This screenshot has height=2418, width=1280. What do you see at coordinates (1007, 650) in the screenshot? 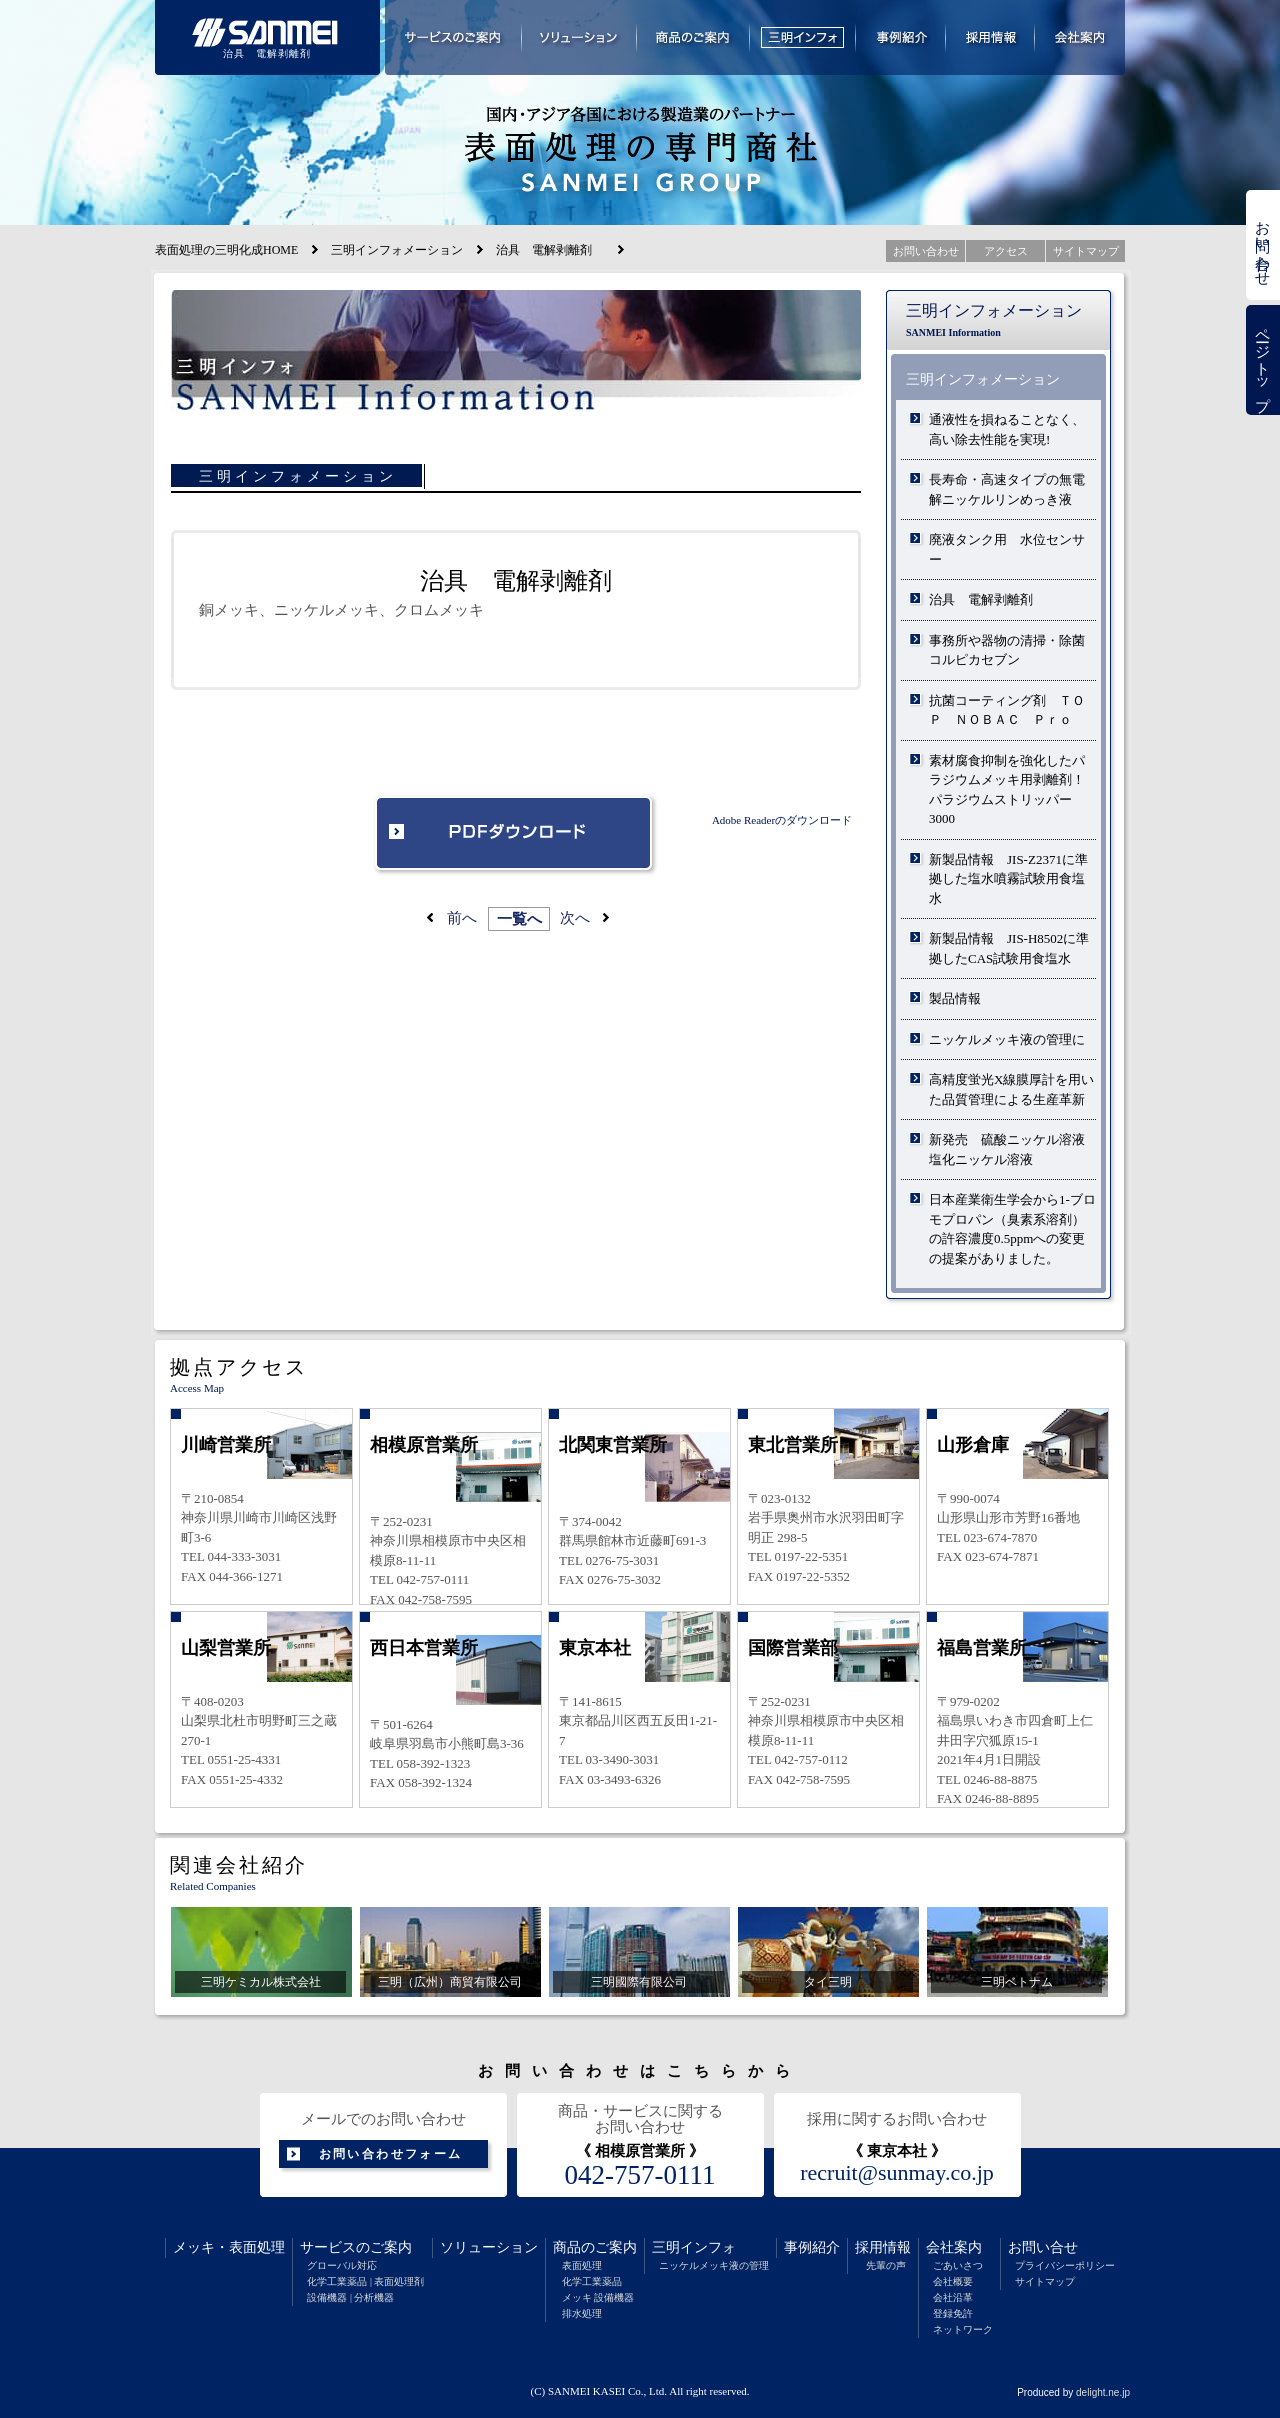
I see `事務所や器物の清掃・除菌 コルピカセブン` at bounding box center [1007, 650].